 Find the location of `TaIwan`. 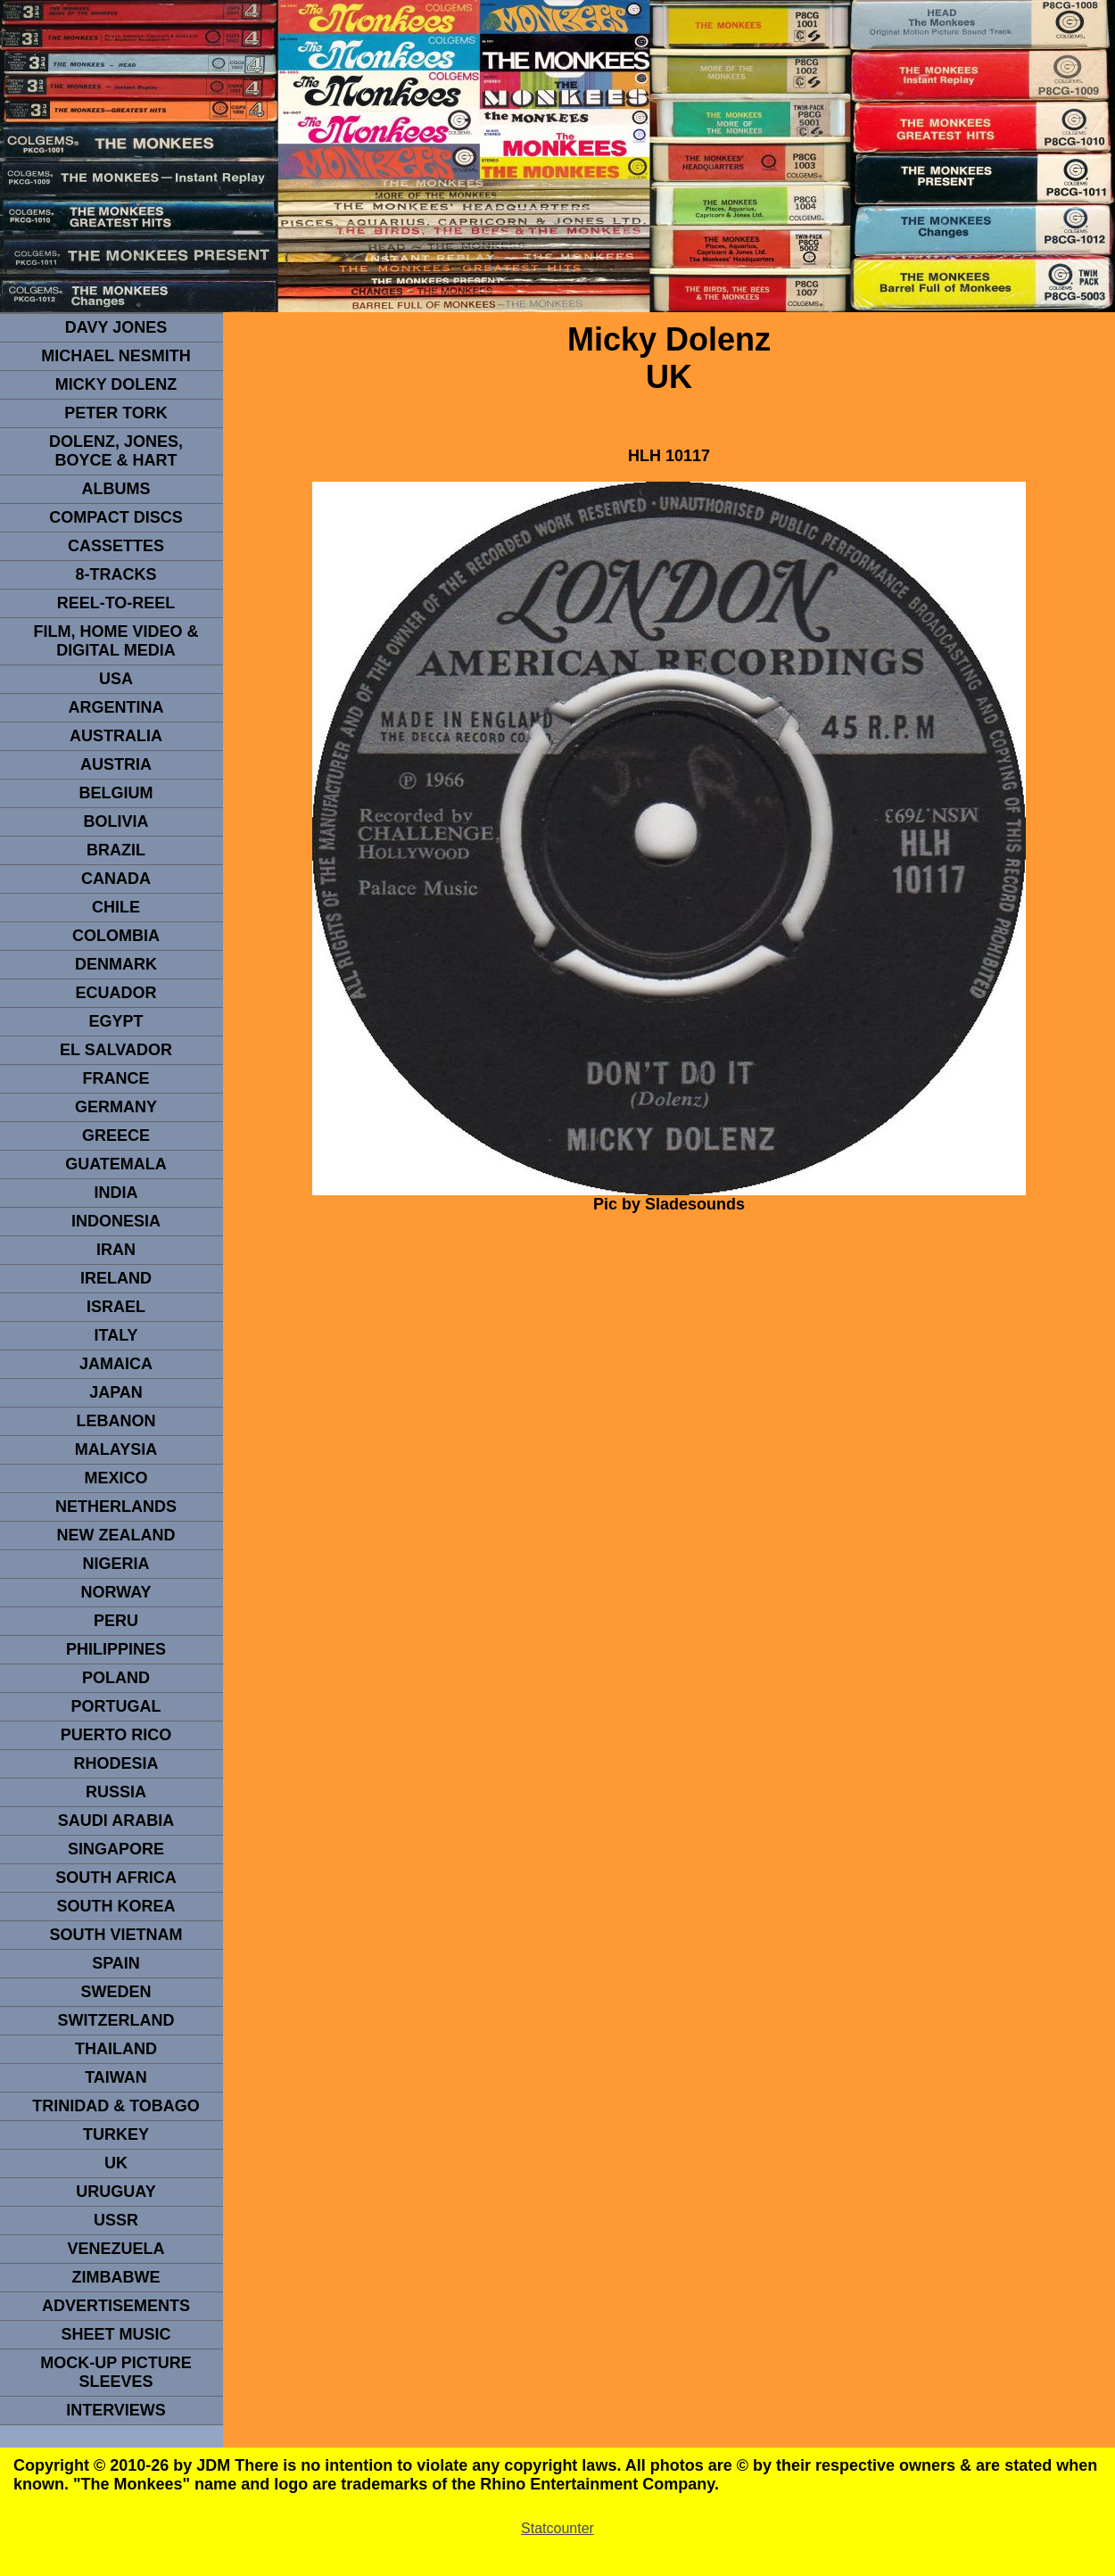

TaIwan is located at coordinates (116, 2077).